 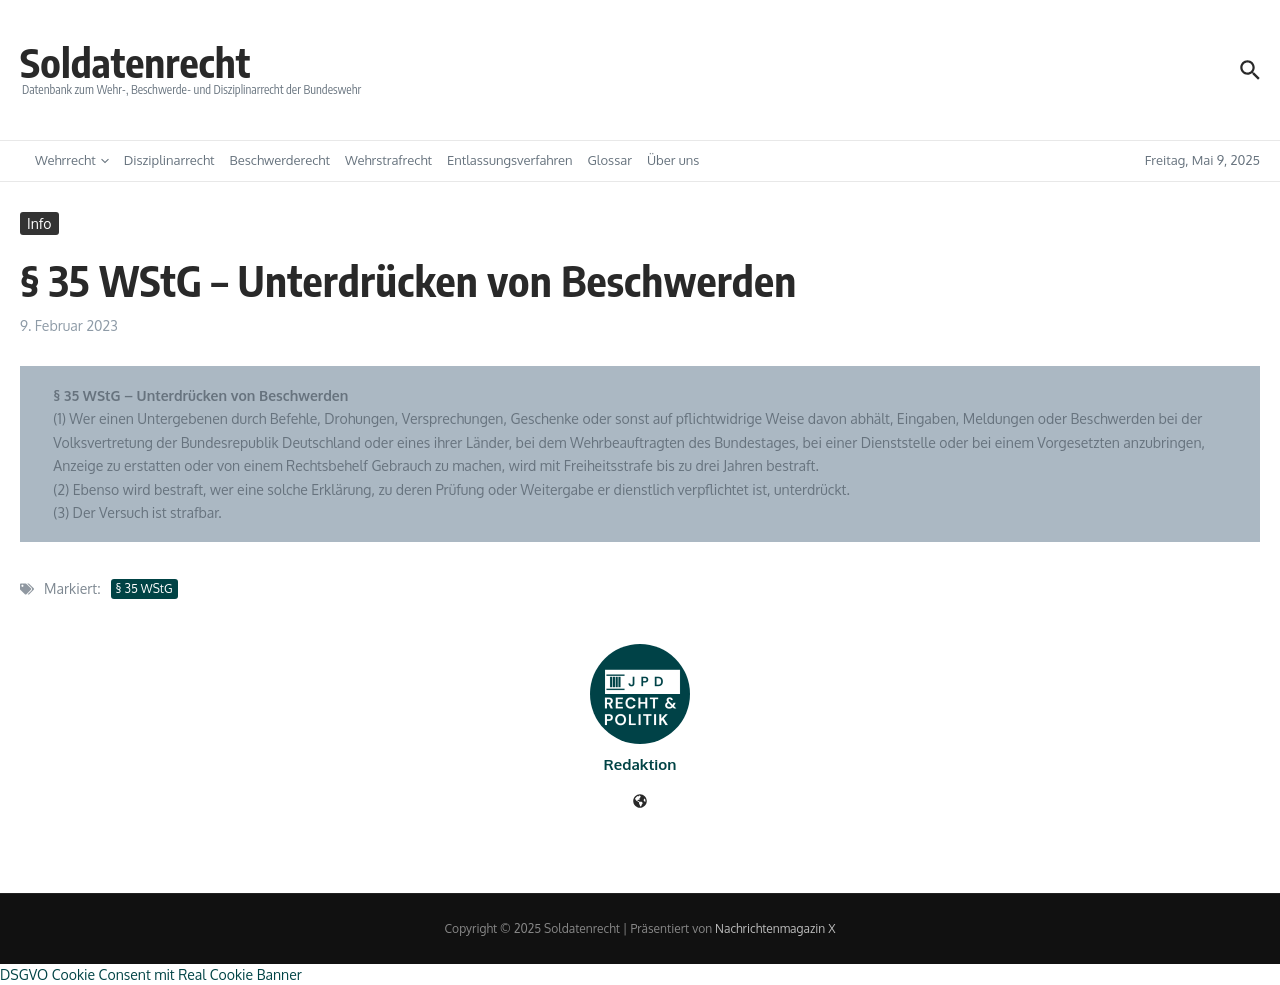 What do you see at coordinates (280, 160) in the screenshot?
I see `Beschwerderecht` at bounding box center [280, 160].